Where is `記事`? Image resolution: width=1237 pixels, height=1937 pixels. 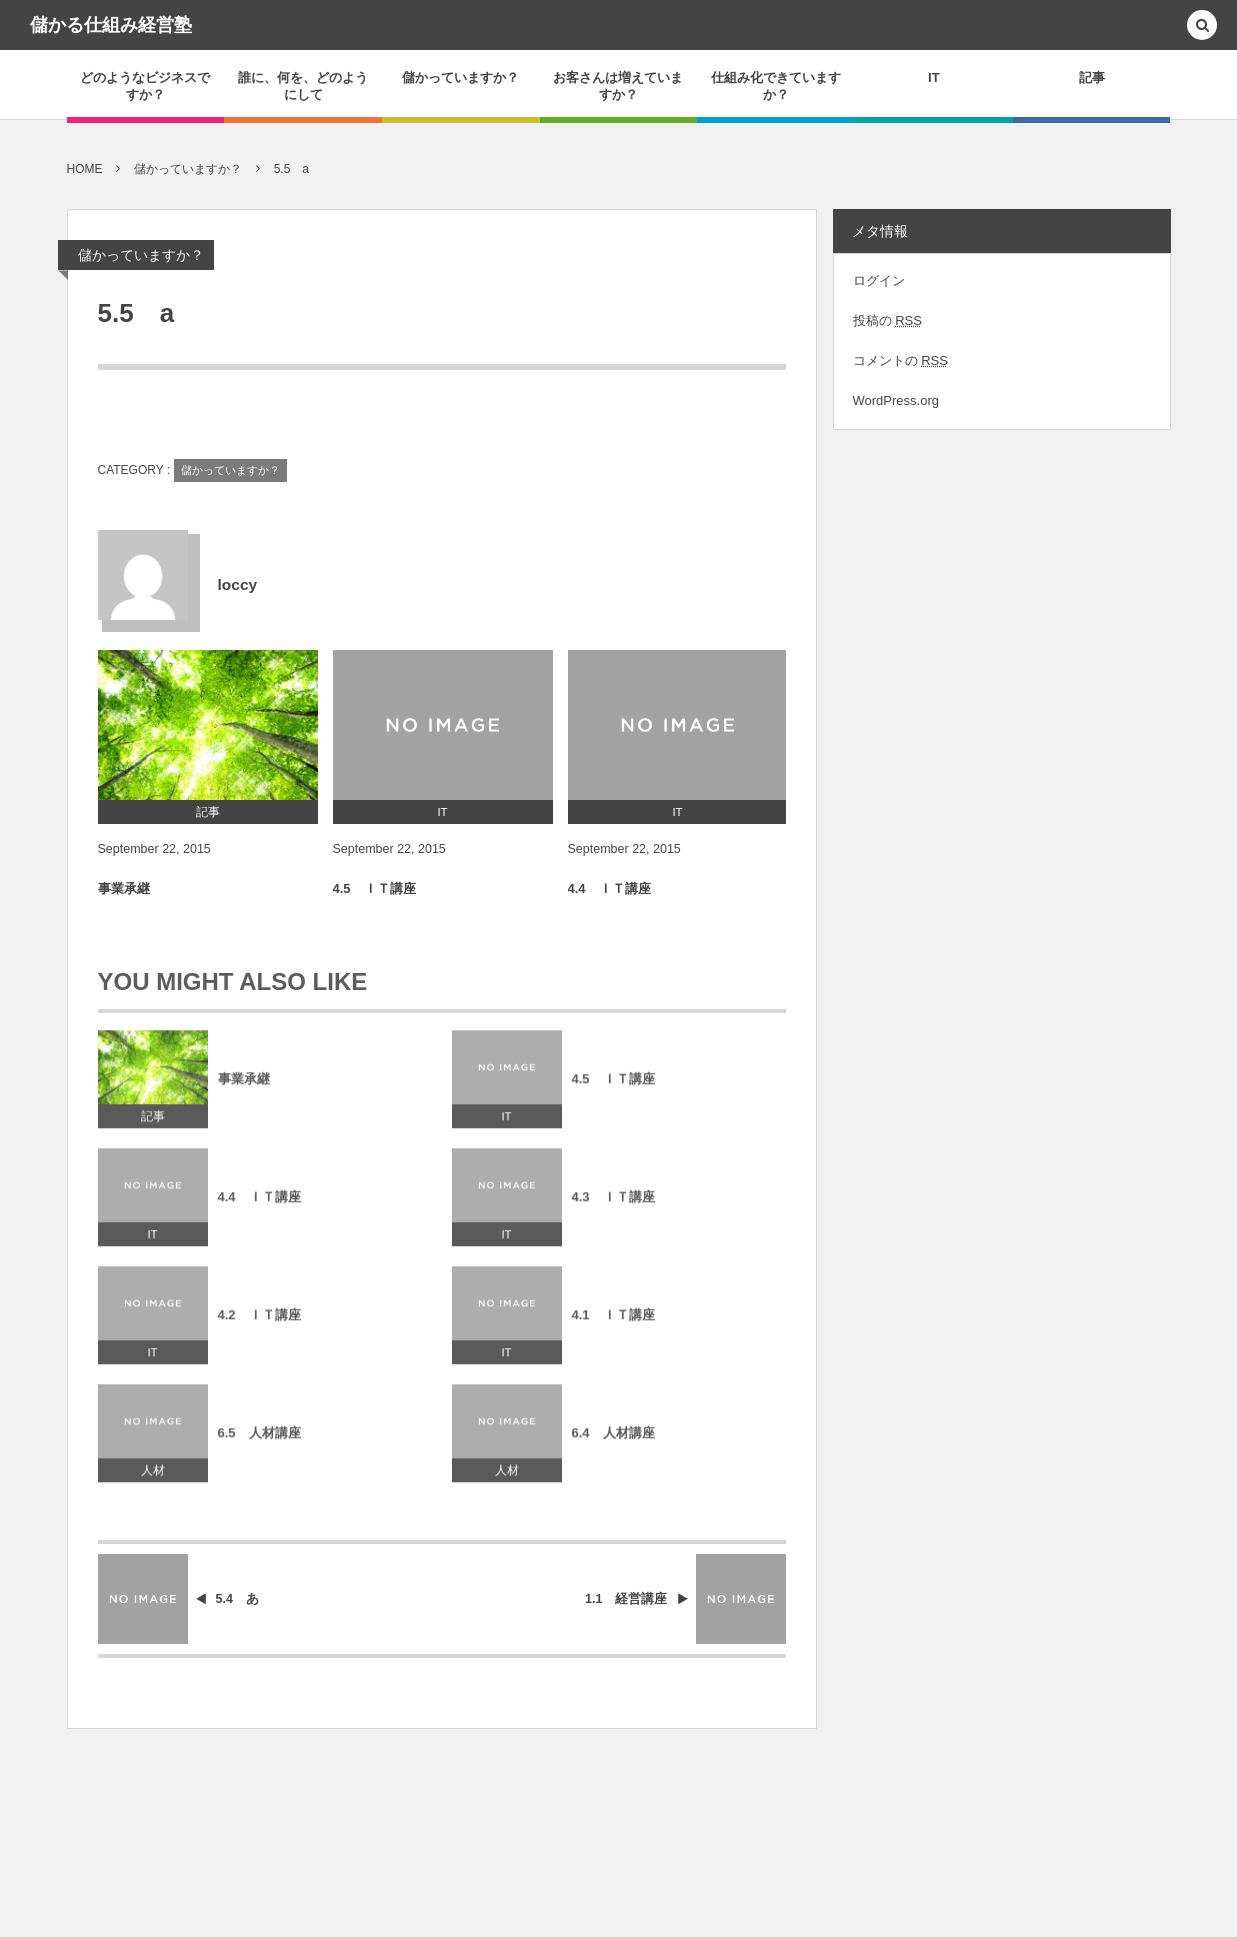 記事 is located at coordinates (153, 1125).